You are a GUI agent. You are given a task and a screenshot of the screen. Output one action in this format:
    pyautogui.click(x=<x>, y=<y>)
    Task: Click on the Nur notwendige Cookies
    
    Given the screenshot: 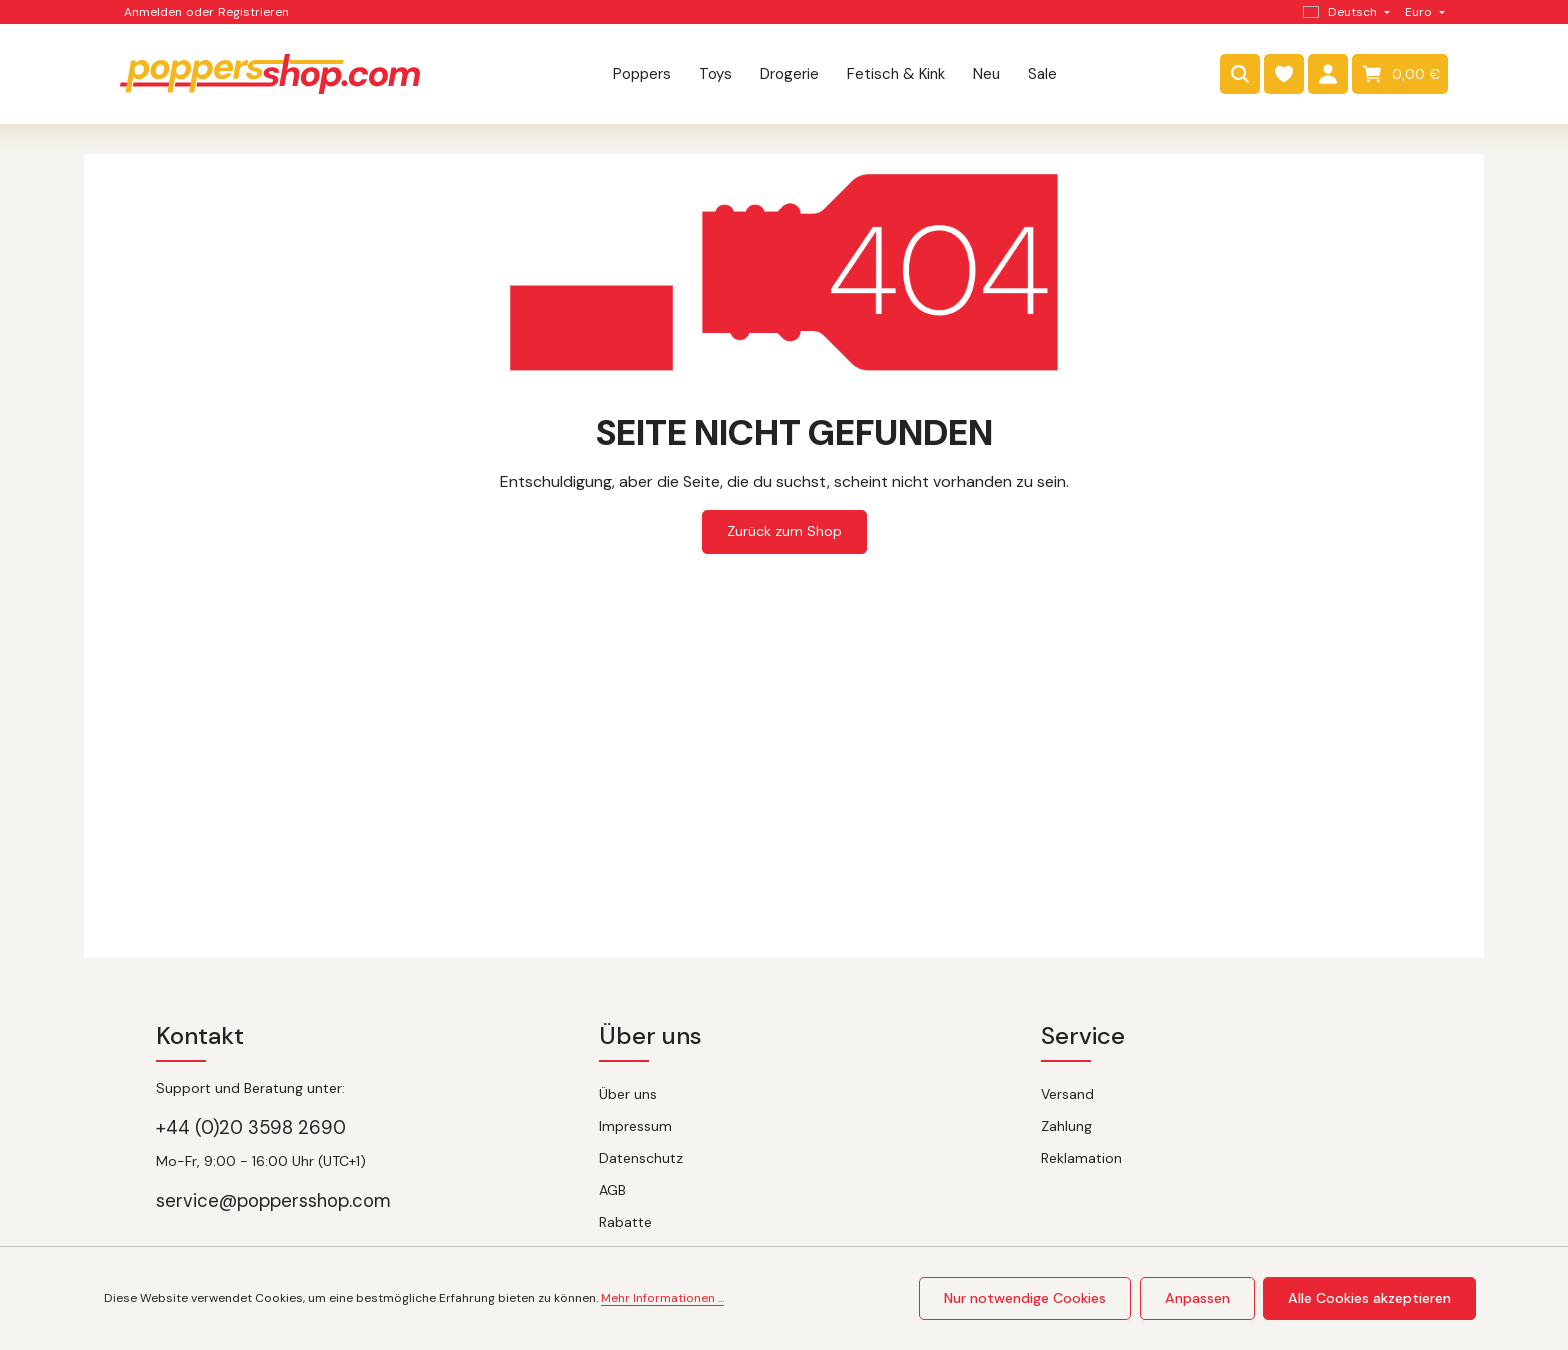 What is the action you would take?
    pyautogui.click(x=1028, y=1298)
    